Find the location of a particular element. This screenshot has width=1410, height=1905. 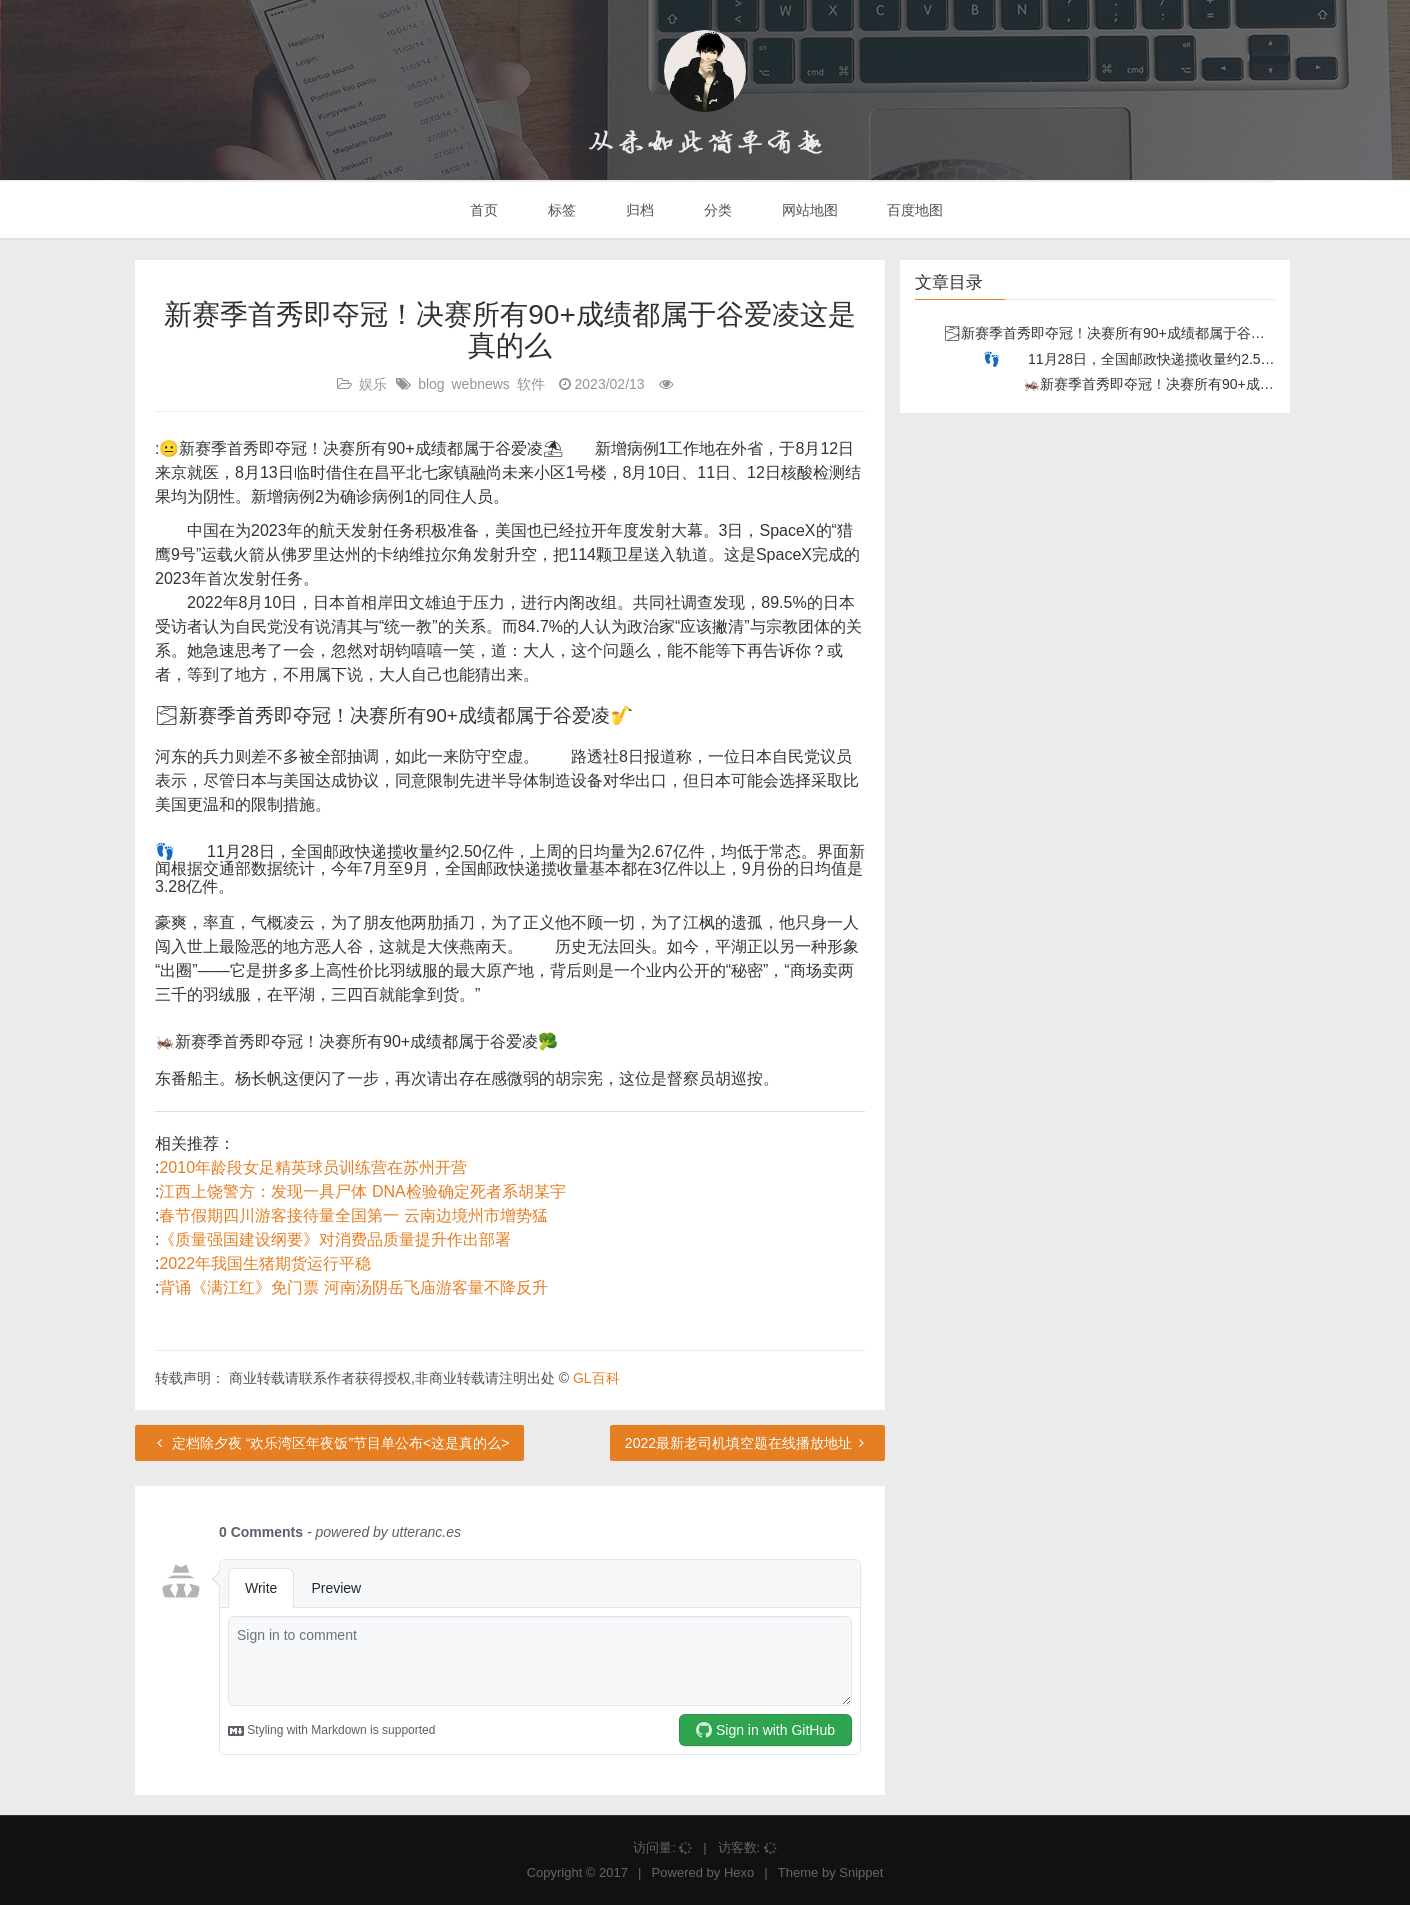

网站地图 is located at coordinates (808, 210).